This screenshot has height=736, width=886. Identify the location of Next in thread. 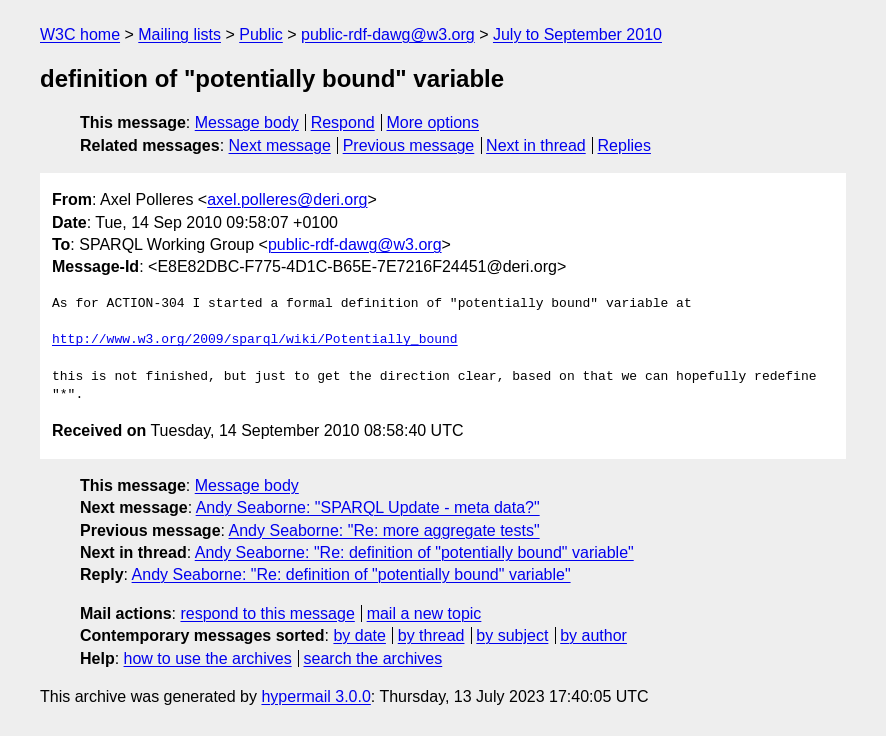
(536, 145).